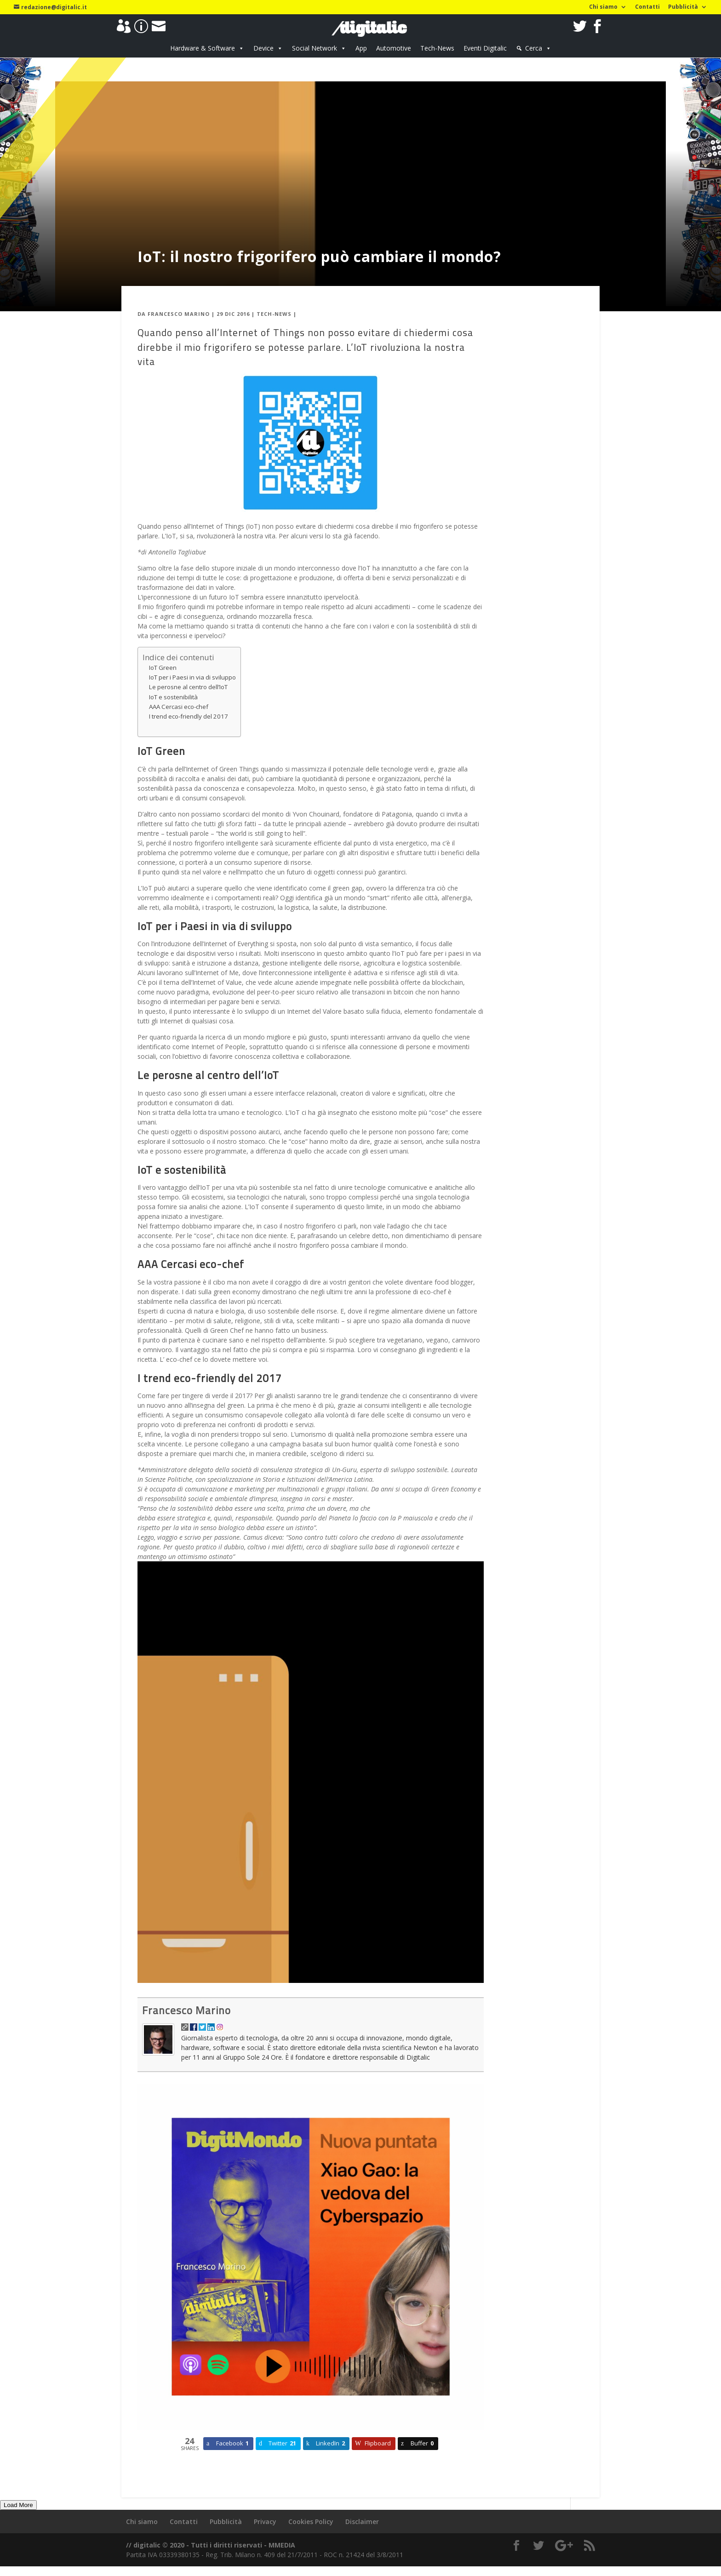  Describe the element at coordinates (188, 716) in the screenshot. I see `I trend eco-friendly del 2017` at that location.